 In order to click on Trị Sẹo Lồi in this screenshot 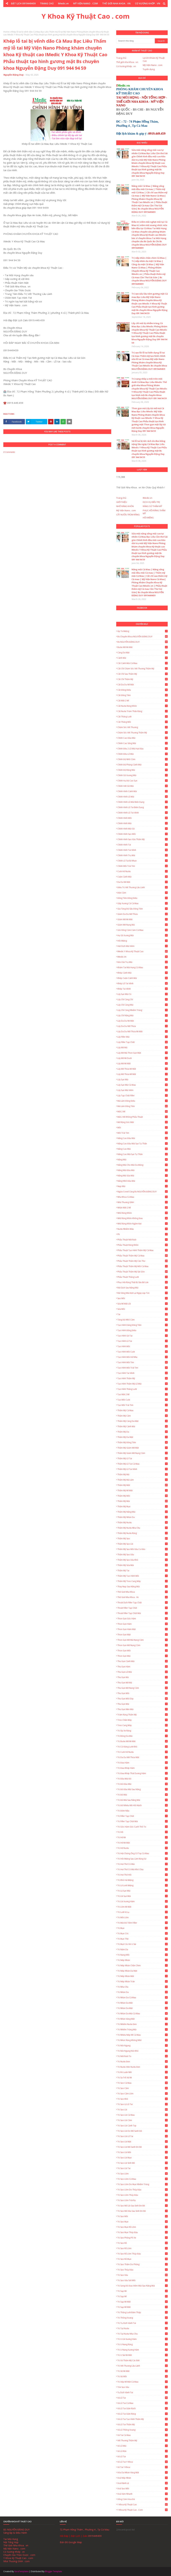, I will do `click(142, 2109)`.